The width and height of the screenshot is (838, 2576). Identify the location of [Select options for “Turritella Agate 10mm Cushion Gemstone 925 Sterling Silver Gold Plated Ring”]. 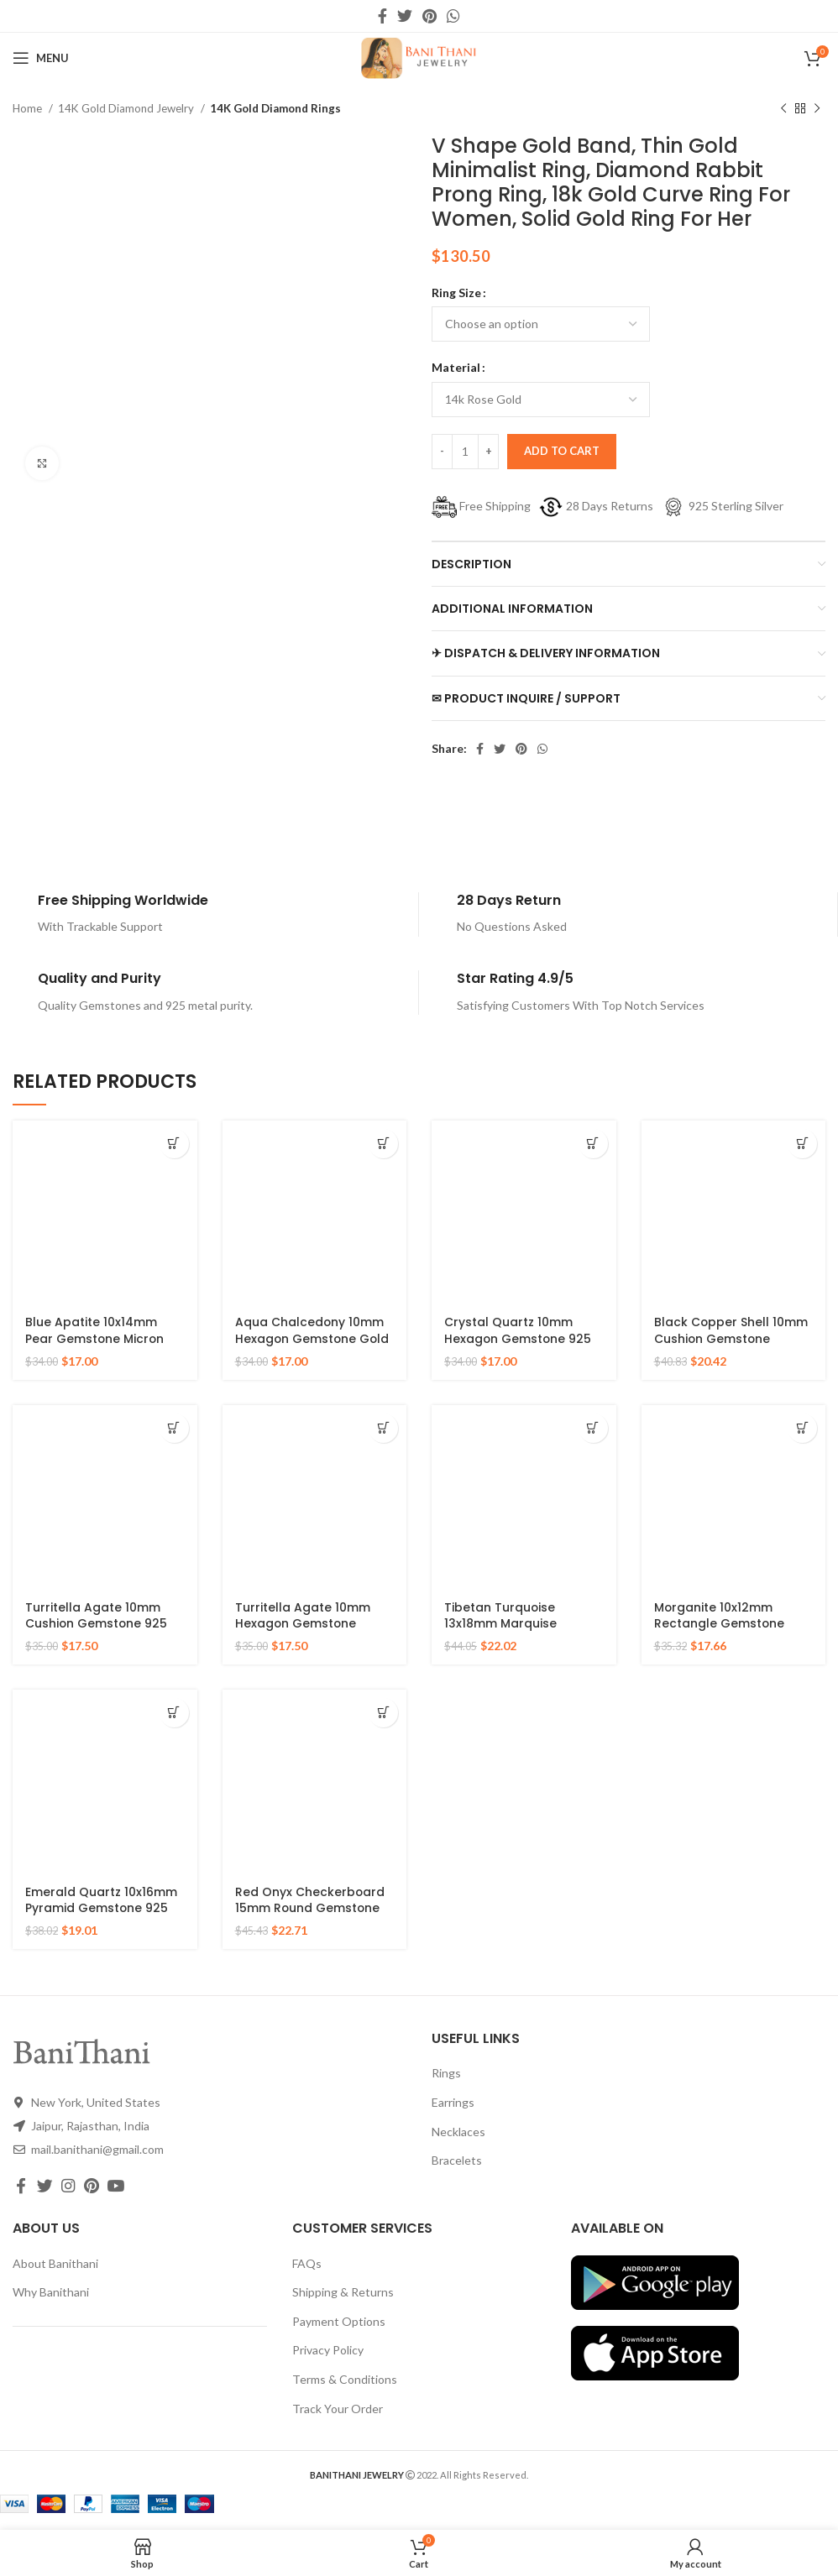
(174, 1428).